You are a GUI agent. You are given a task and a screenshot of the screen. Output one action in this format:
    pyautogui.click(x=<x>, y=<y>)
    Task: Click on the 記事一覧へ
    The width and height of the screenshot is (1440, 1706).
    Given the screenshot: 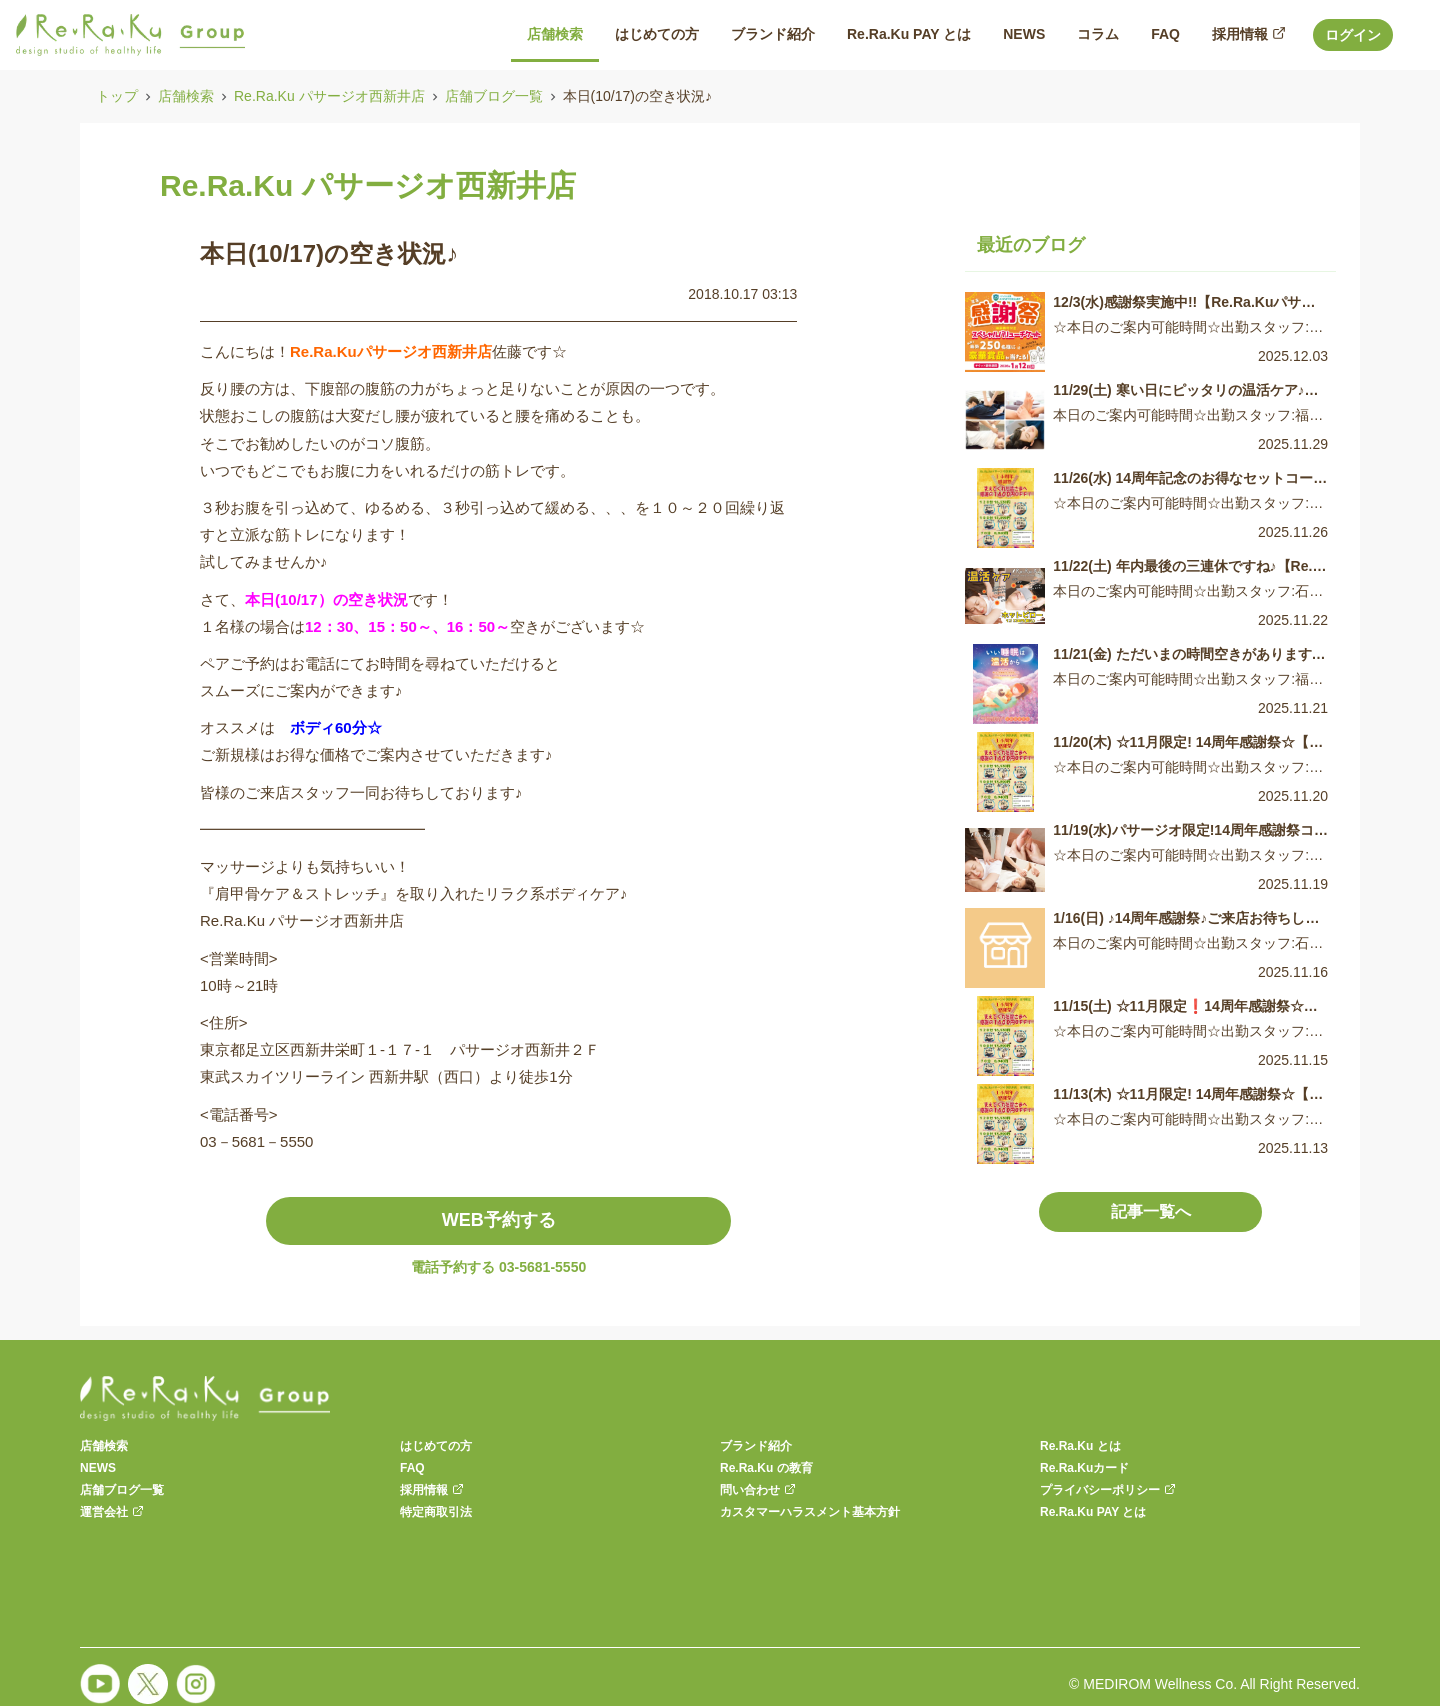 What is the action you would take?
    pyautogui.click(x=1151, y=1211)
    